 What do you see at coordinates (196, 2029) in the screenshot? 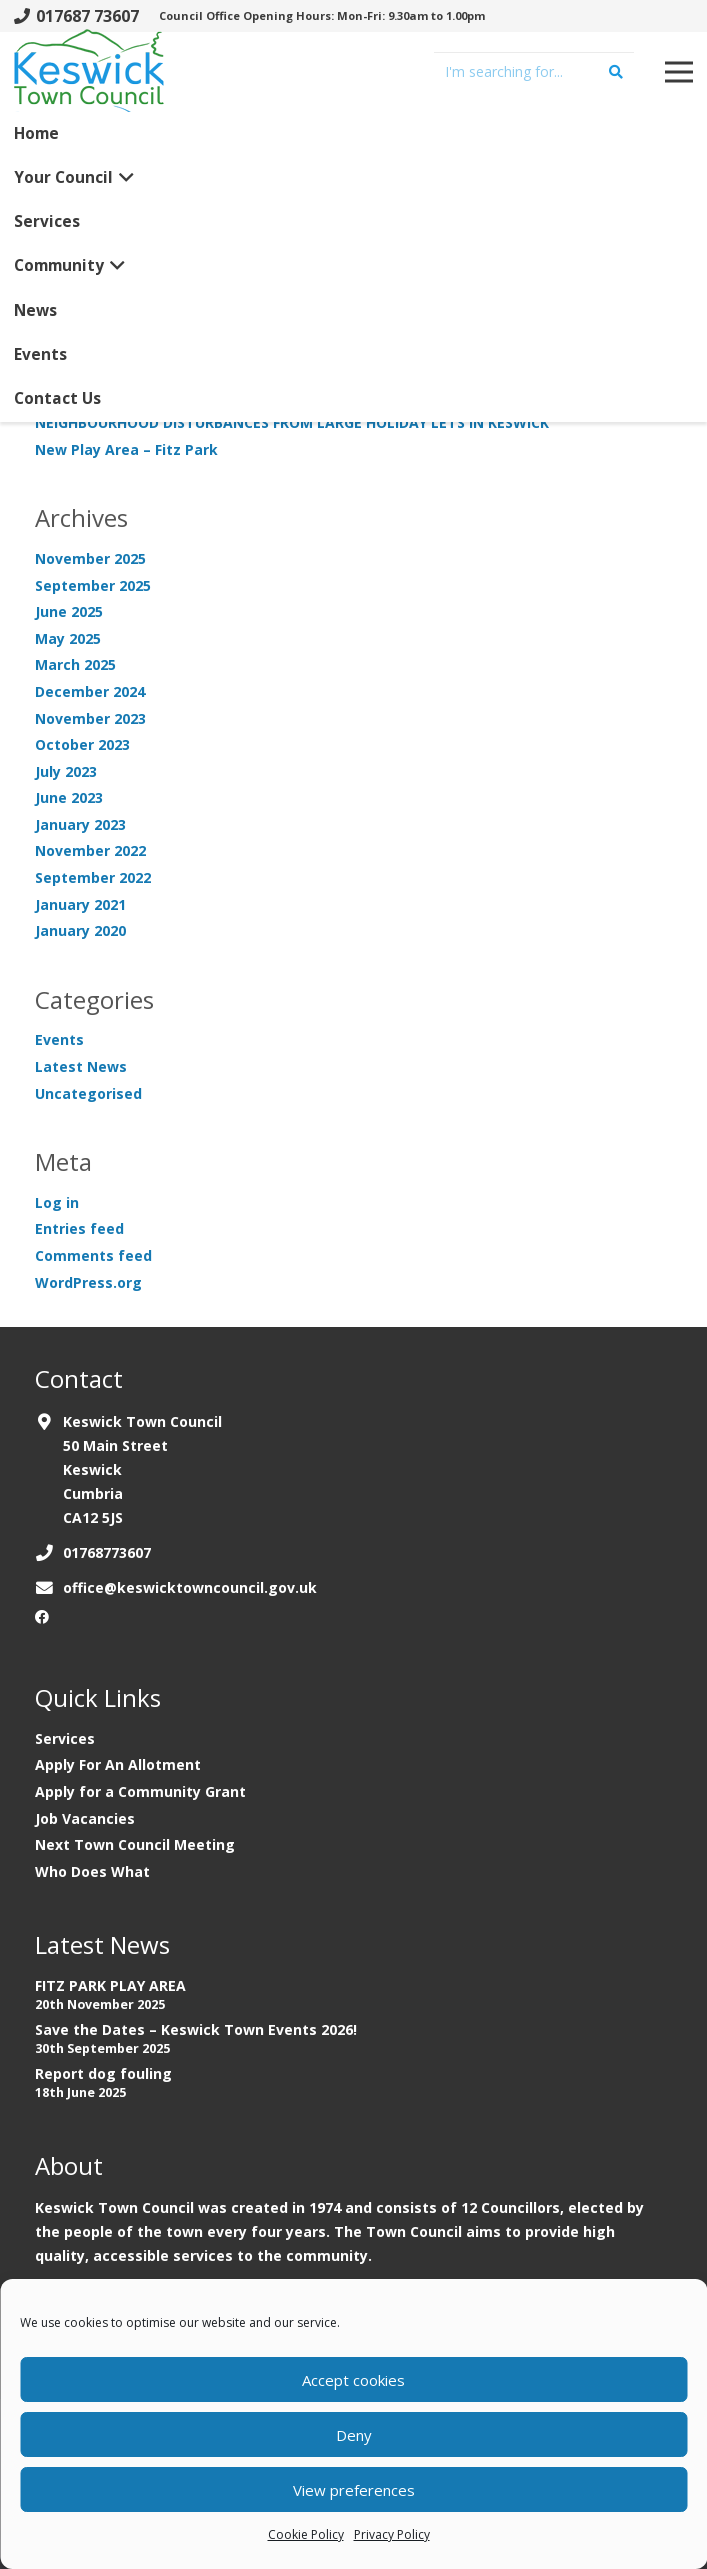
I see `Save the Dates – Keswick Town Events 2026!` at bounding box center [196, 2029].